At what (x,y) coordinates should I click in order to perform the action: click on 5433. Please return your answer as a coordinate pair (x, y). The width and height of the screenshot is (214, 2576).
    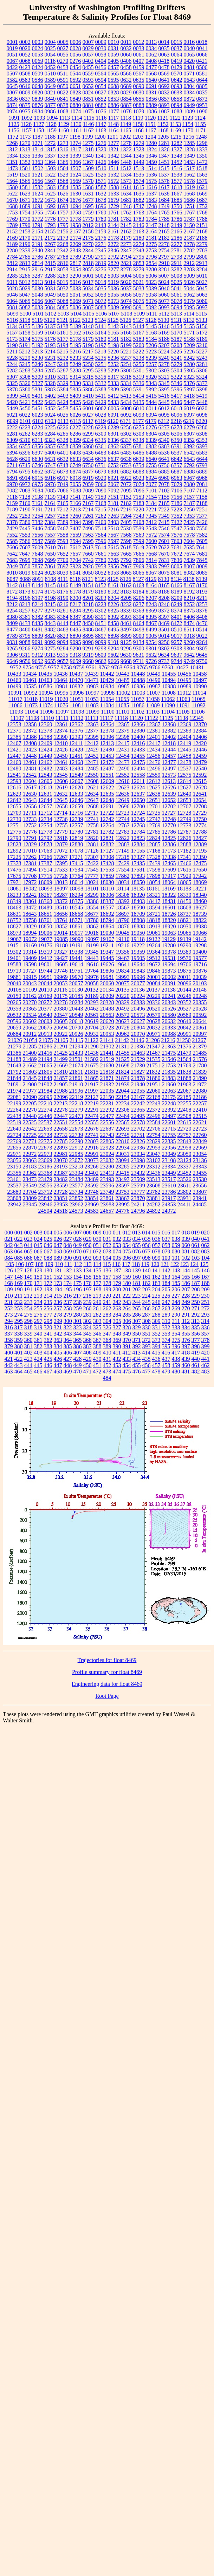
    Looking at the image, I should click on (113, 402).